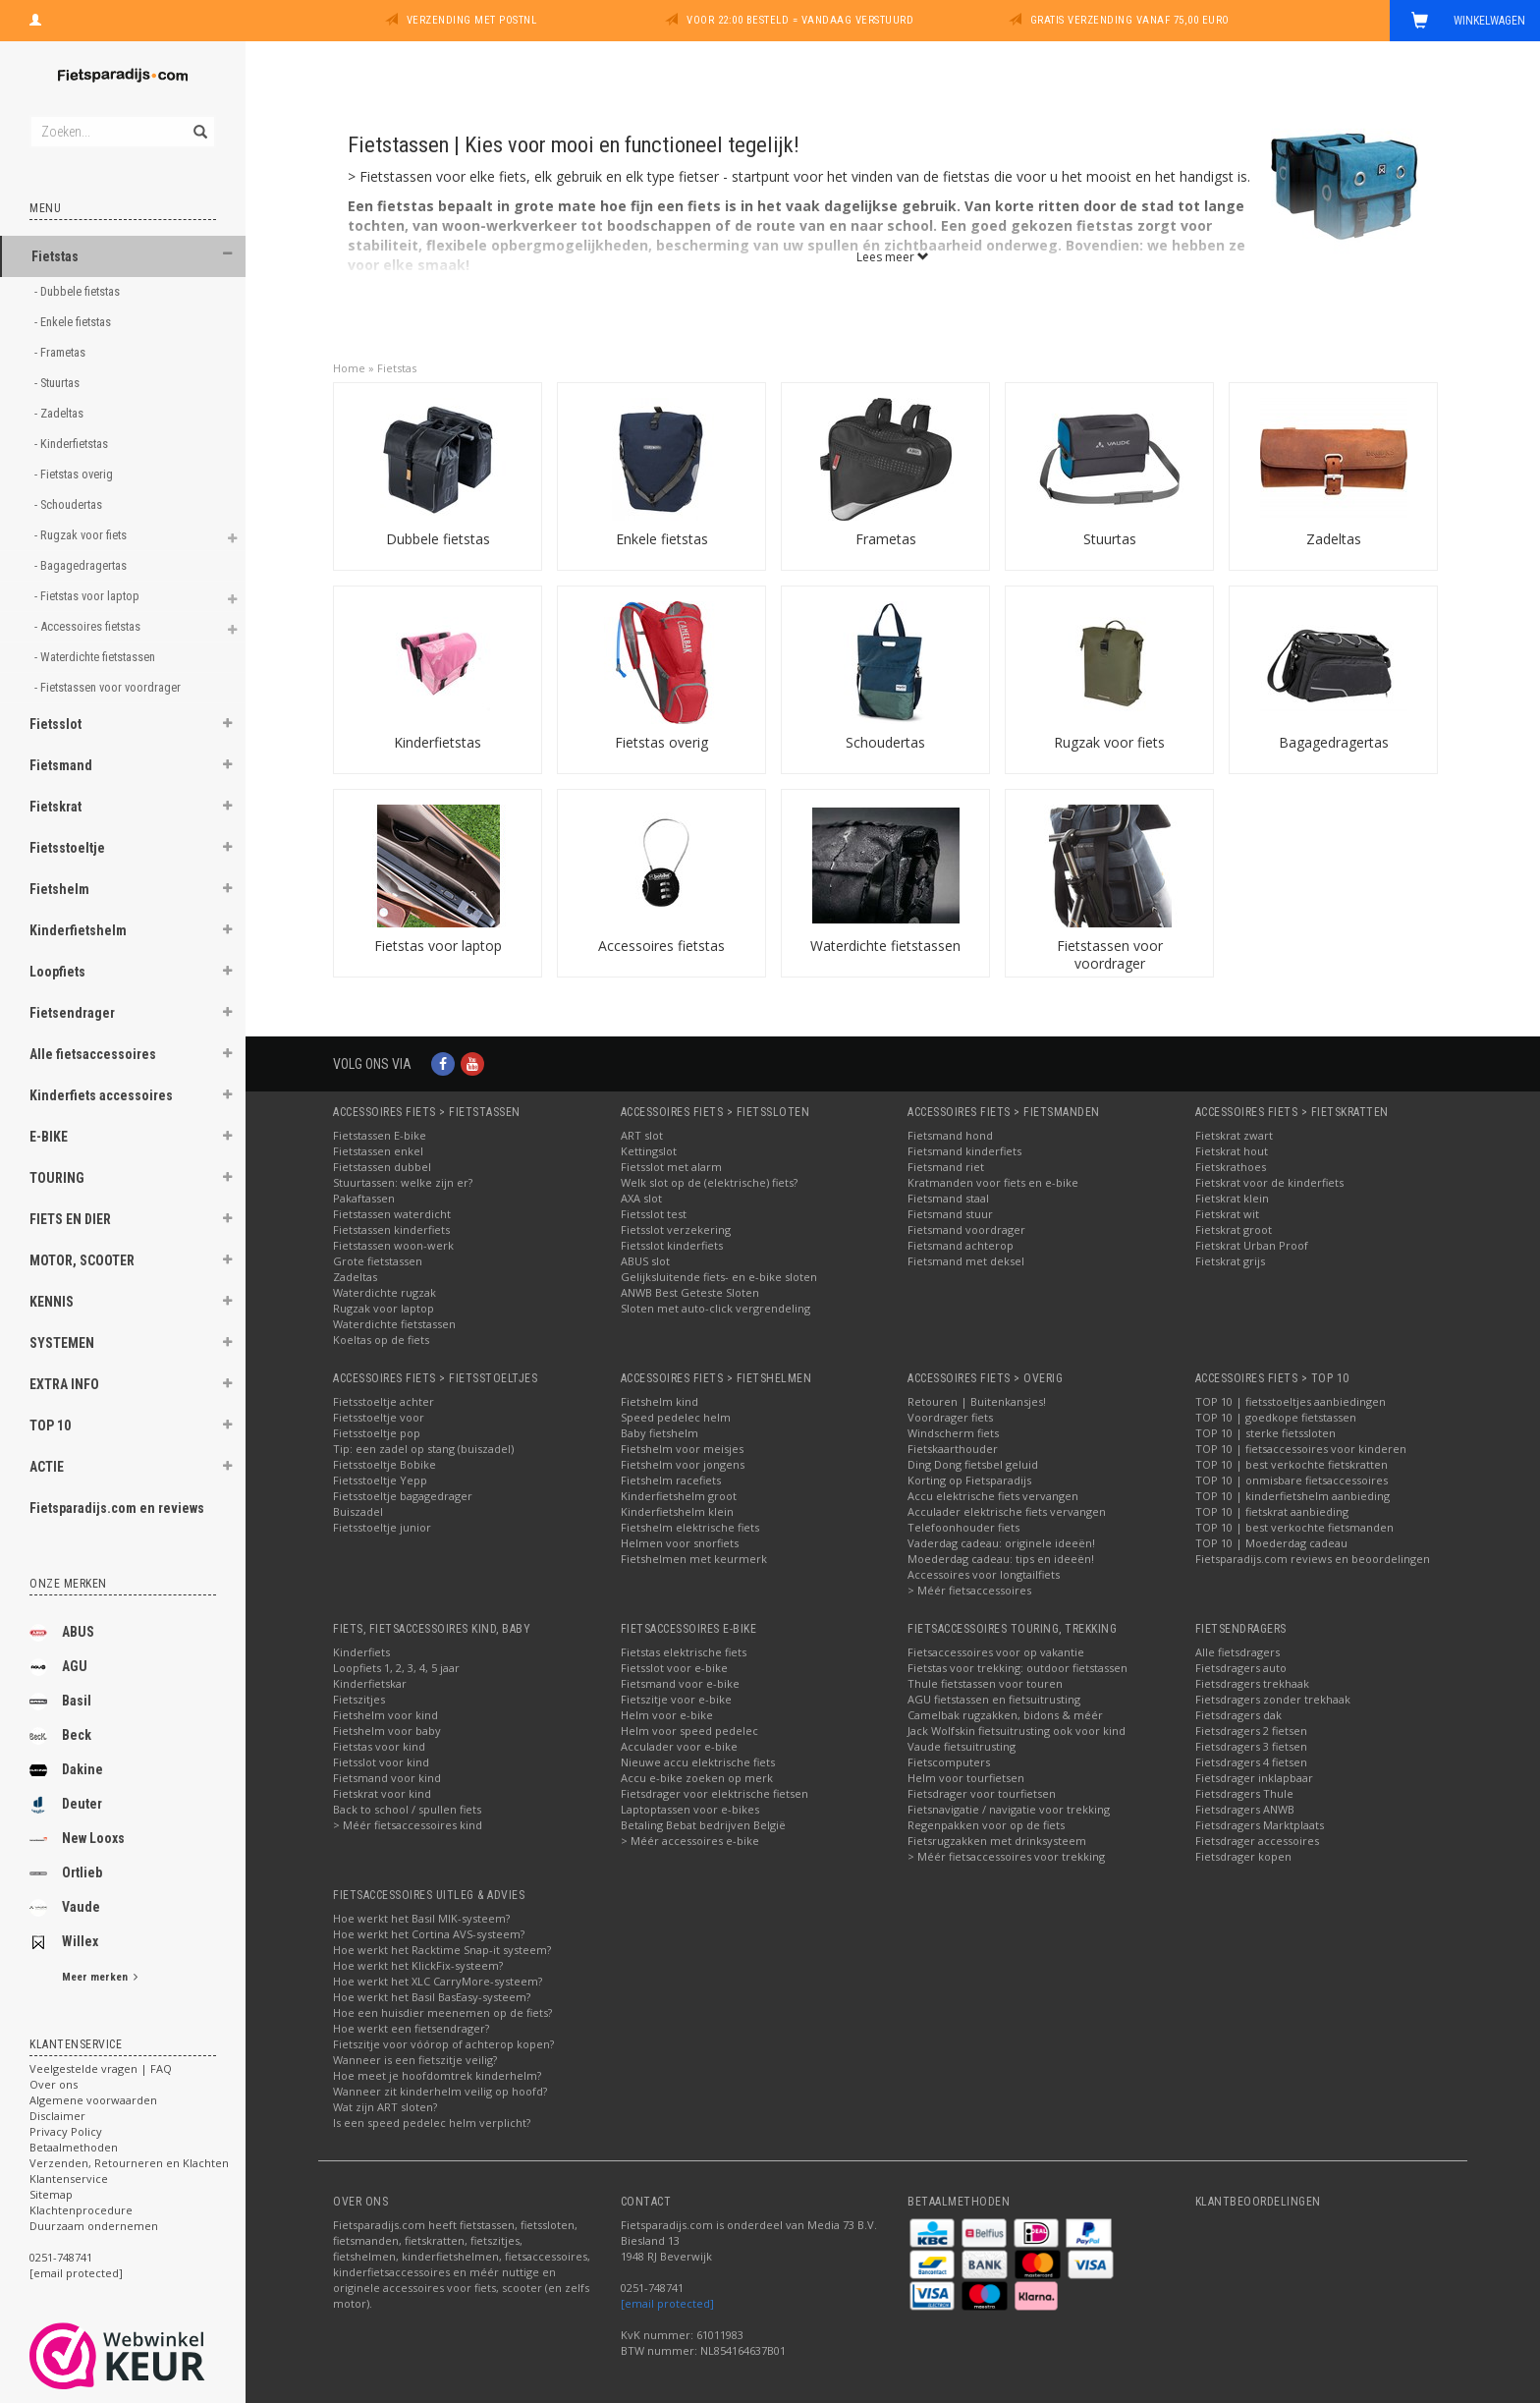 The image size is (1540, 2403). Describe the element at coordinates (381, 1339) in the screenshot. I see `Koeltas op de fiets` at that location.